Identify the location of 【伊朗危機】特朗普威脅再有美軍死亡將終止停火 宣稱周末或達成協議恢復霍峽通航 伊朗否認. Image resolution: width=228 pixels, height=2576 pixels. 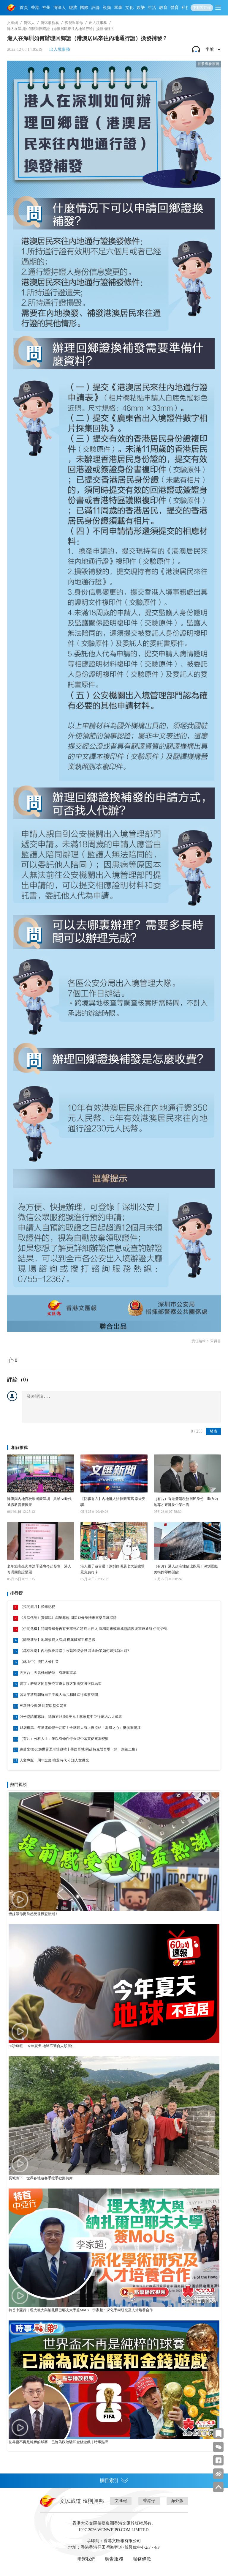
(93, 1629).